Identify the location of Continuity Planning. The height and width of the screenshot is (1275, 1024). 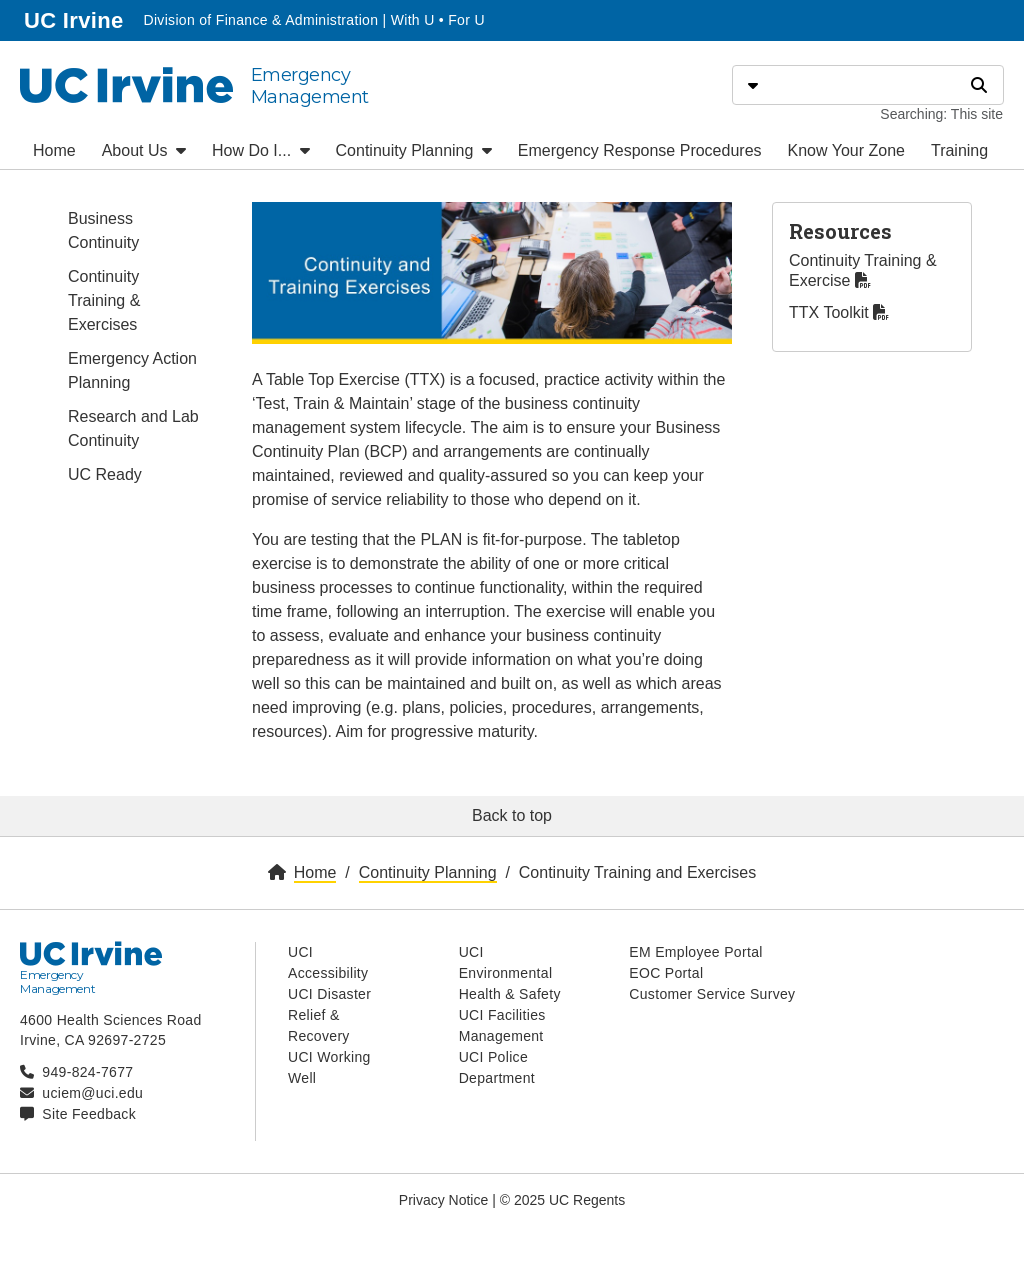
(414, 150).